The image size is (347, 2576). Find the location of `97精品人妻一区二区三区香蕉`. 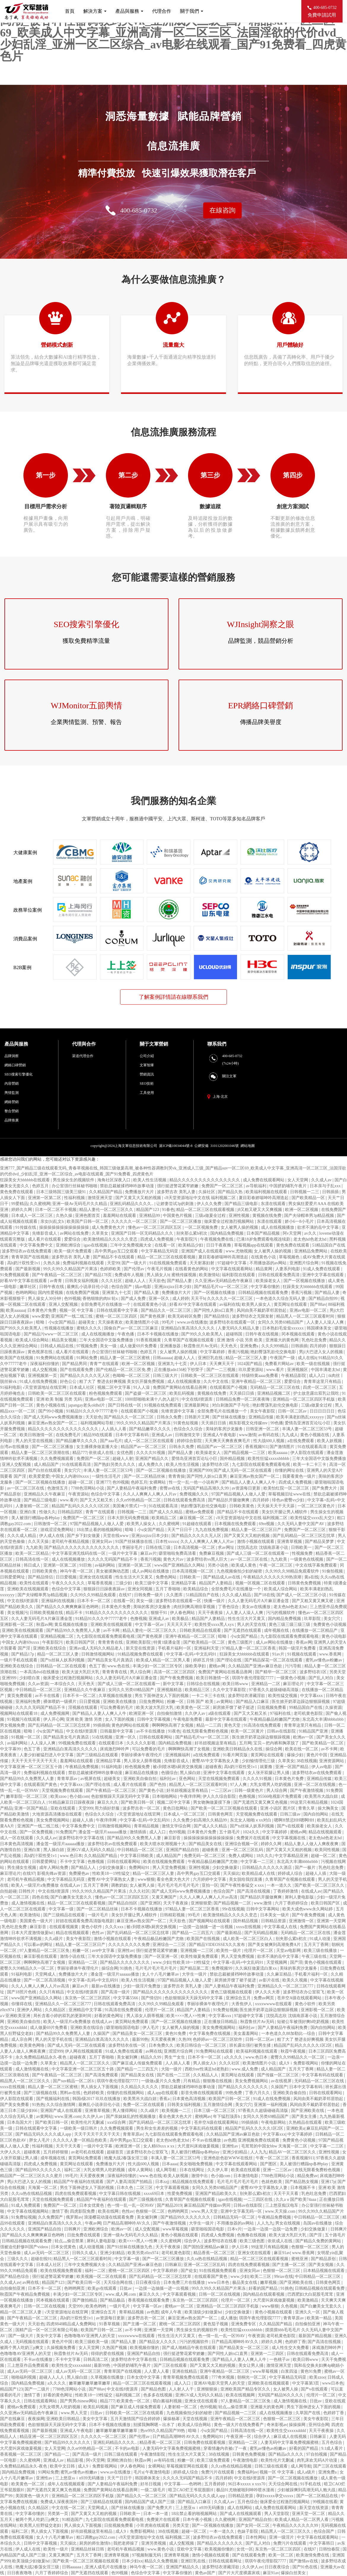

97精品人妻一区二区三区香蕉 is located at coordinates (249, 1648).